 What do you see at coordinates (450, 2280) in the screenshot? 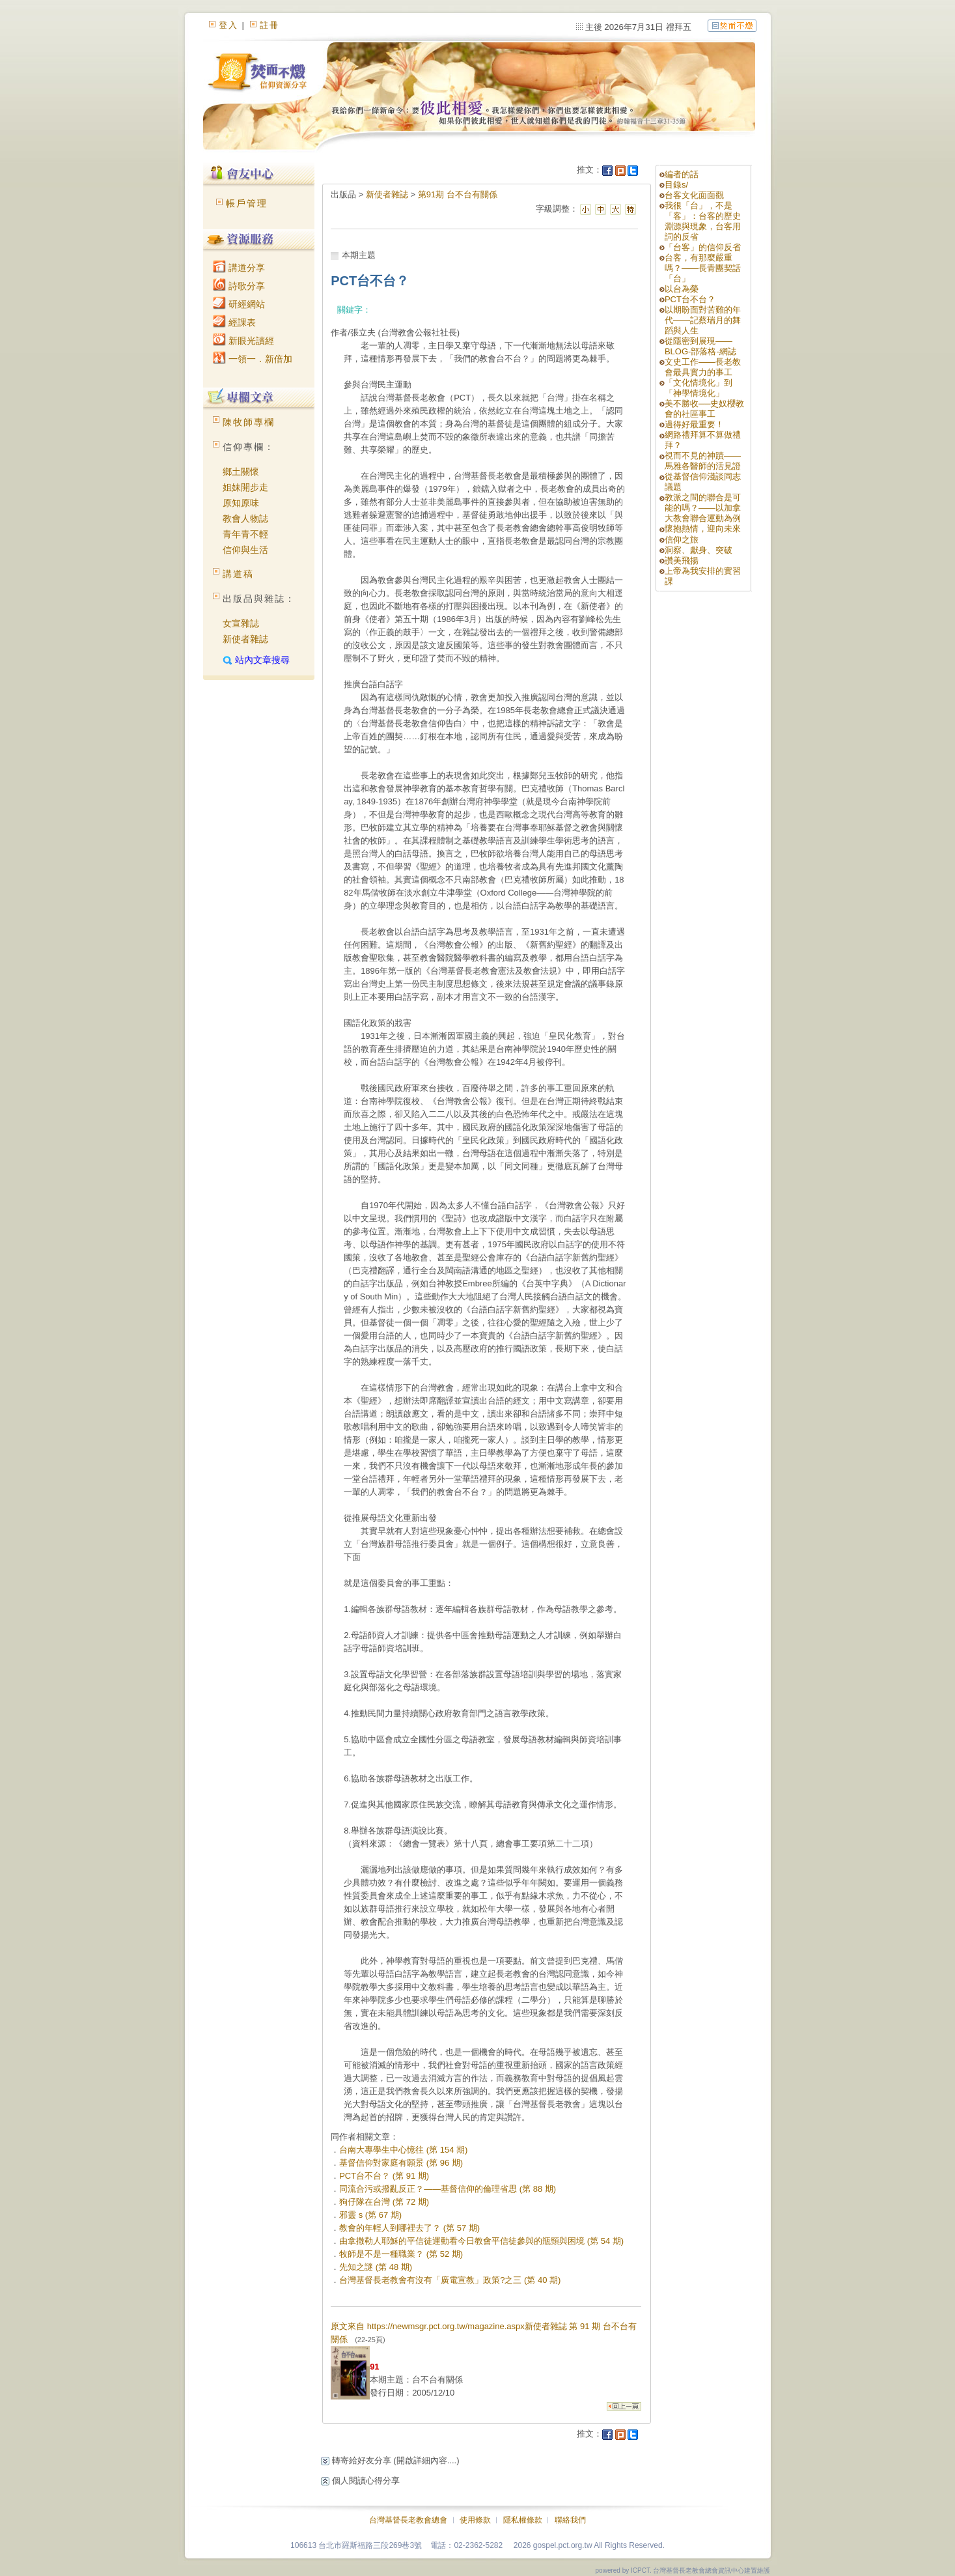
I see `台灣基督長老教會有沒有「廣電宣教」政策?之三 (第 40 期)` at bounding box center [450, 2280].